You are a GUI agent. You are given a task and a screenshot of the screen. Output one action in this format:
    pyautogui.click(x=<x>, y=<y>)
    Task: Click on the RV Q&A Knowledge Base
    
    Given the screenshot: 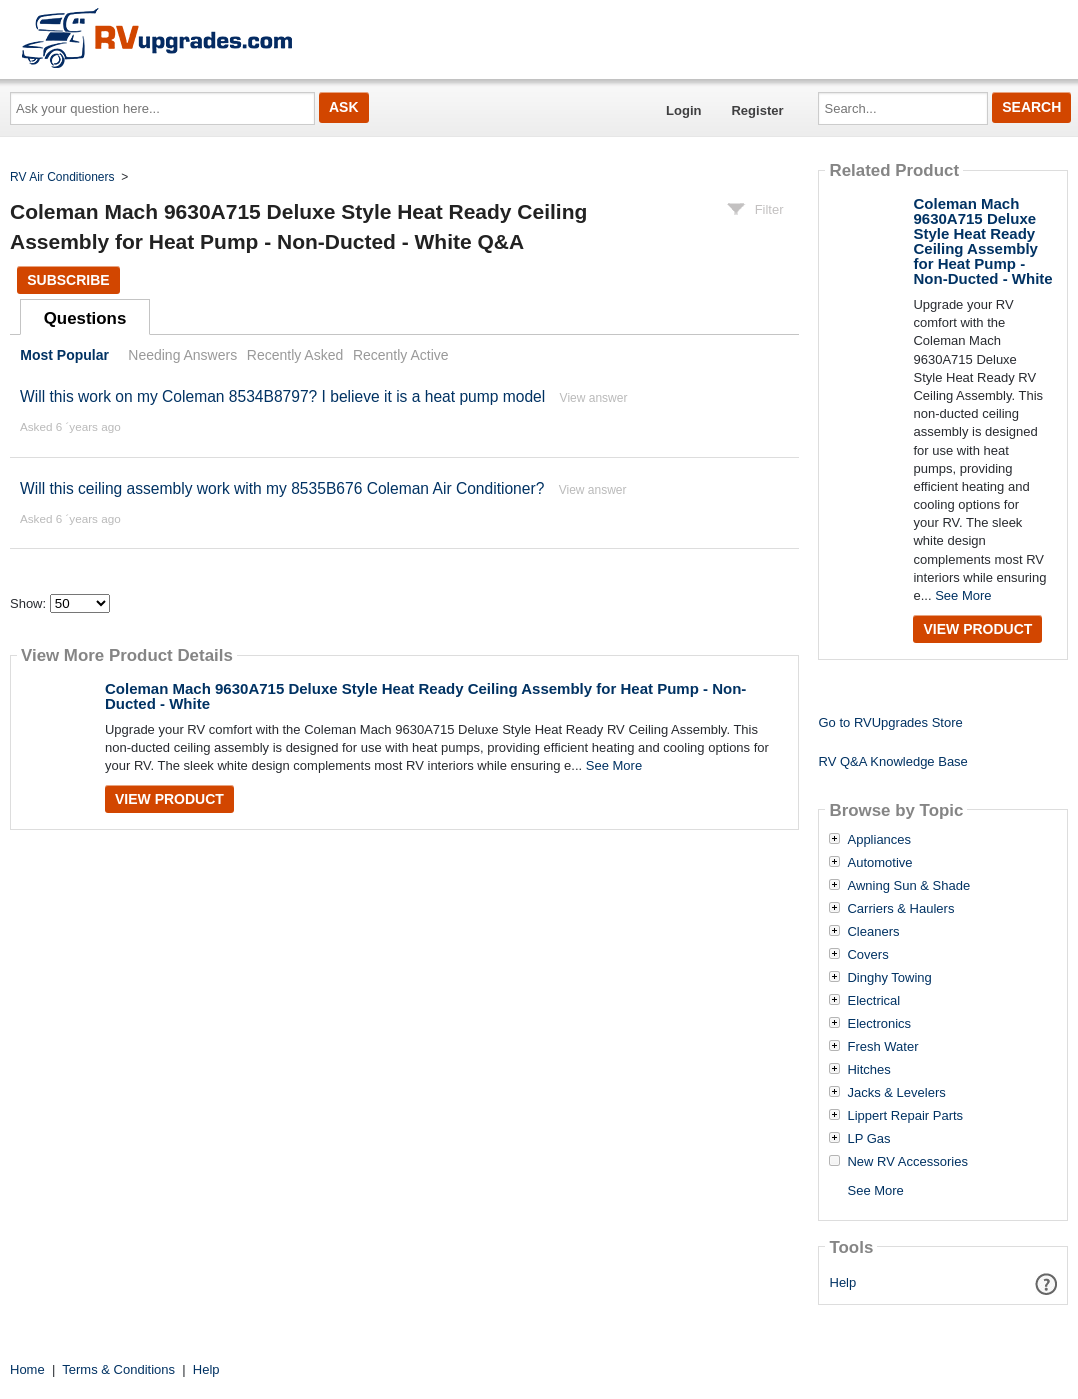 What is the action you would take?
    pyautogui.click(x=892, y=761)
    